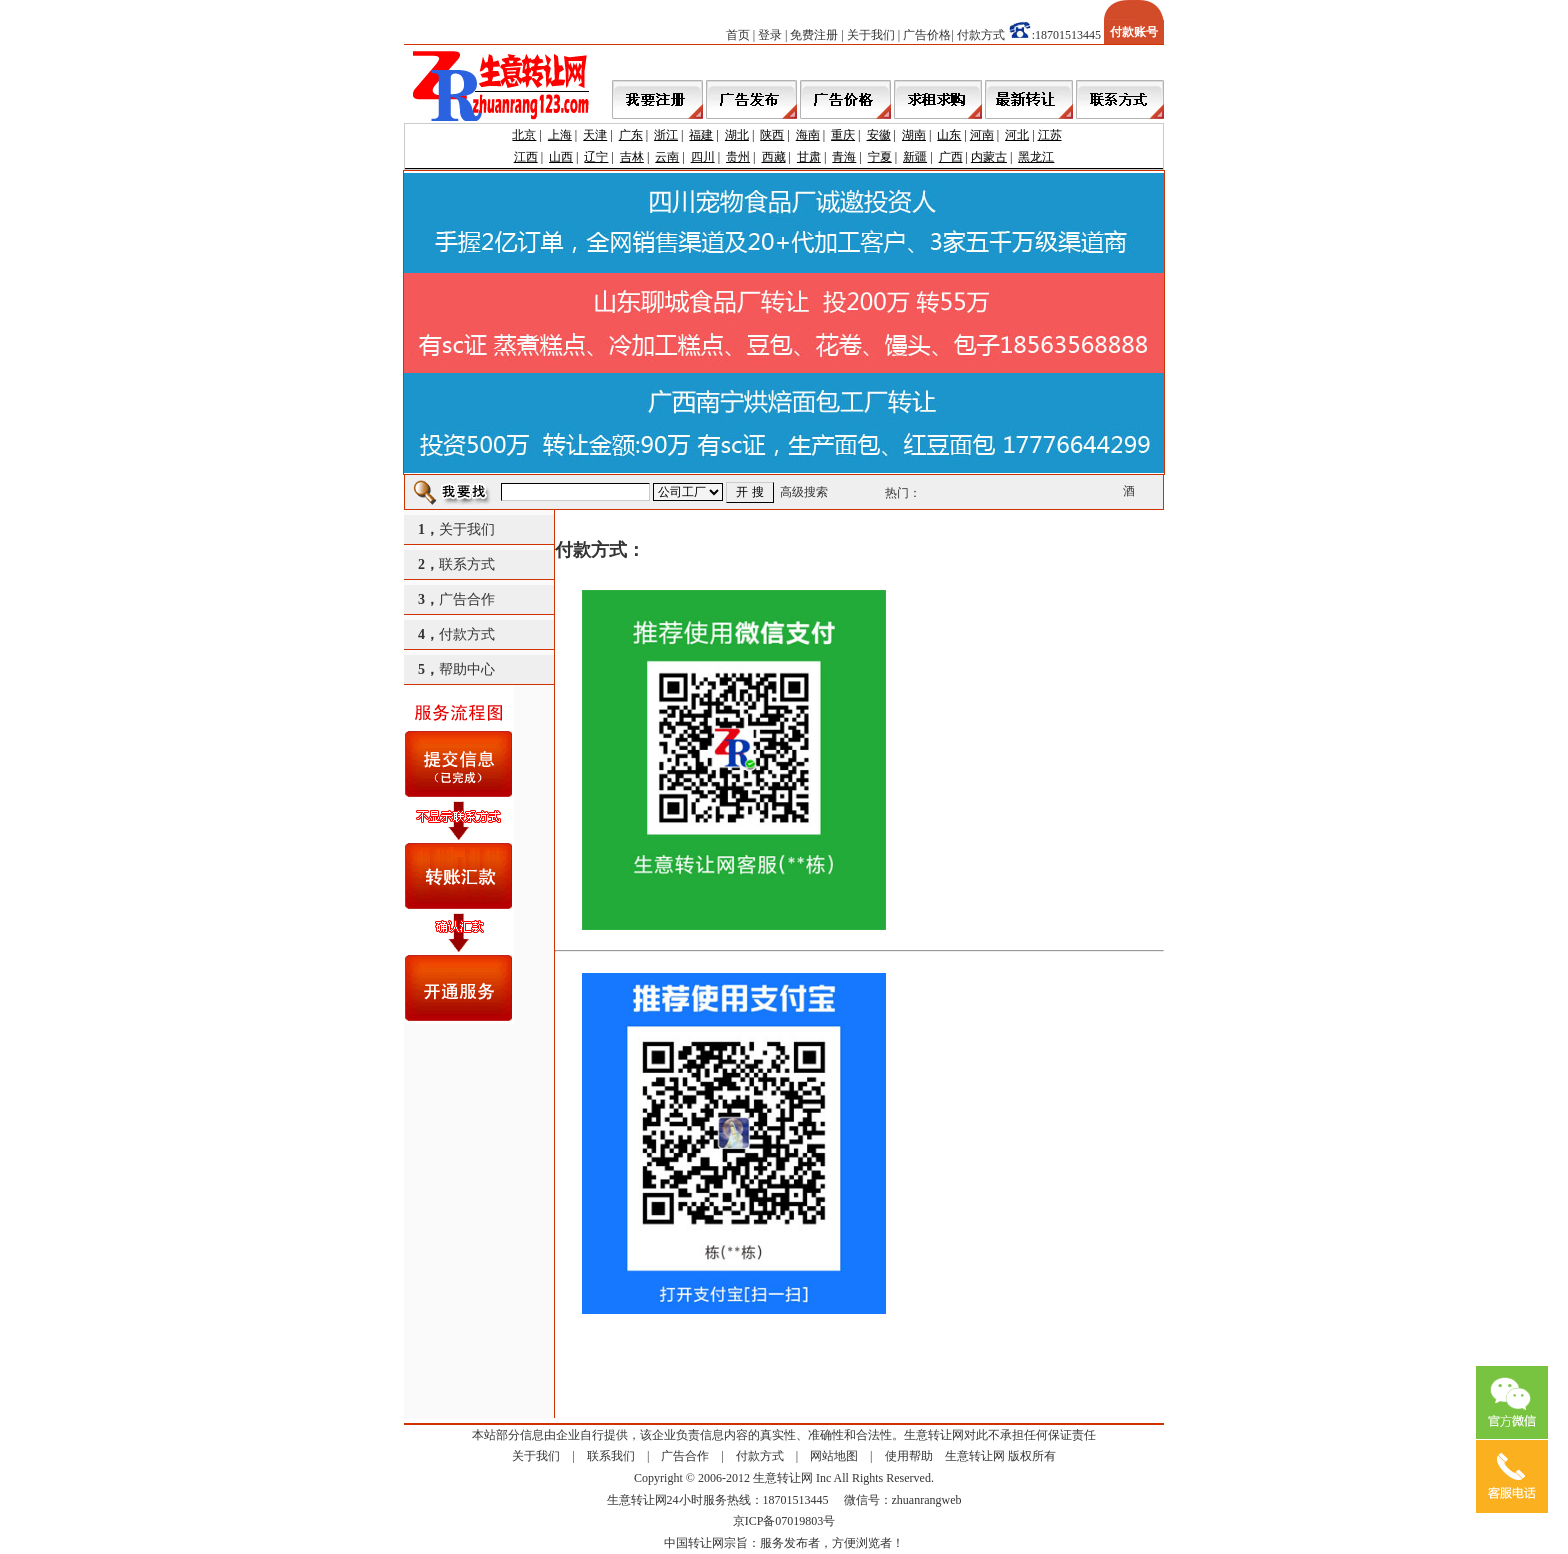 Image resolution: width=1568 pixels, height=1554 pixels. I want to click on 广西, so click(951, 157).